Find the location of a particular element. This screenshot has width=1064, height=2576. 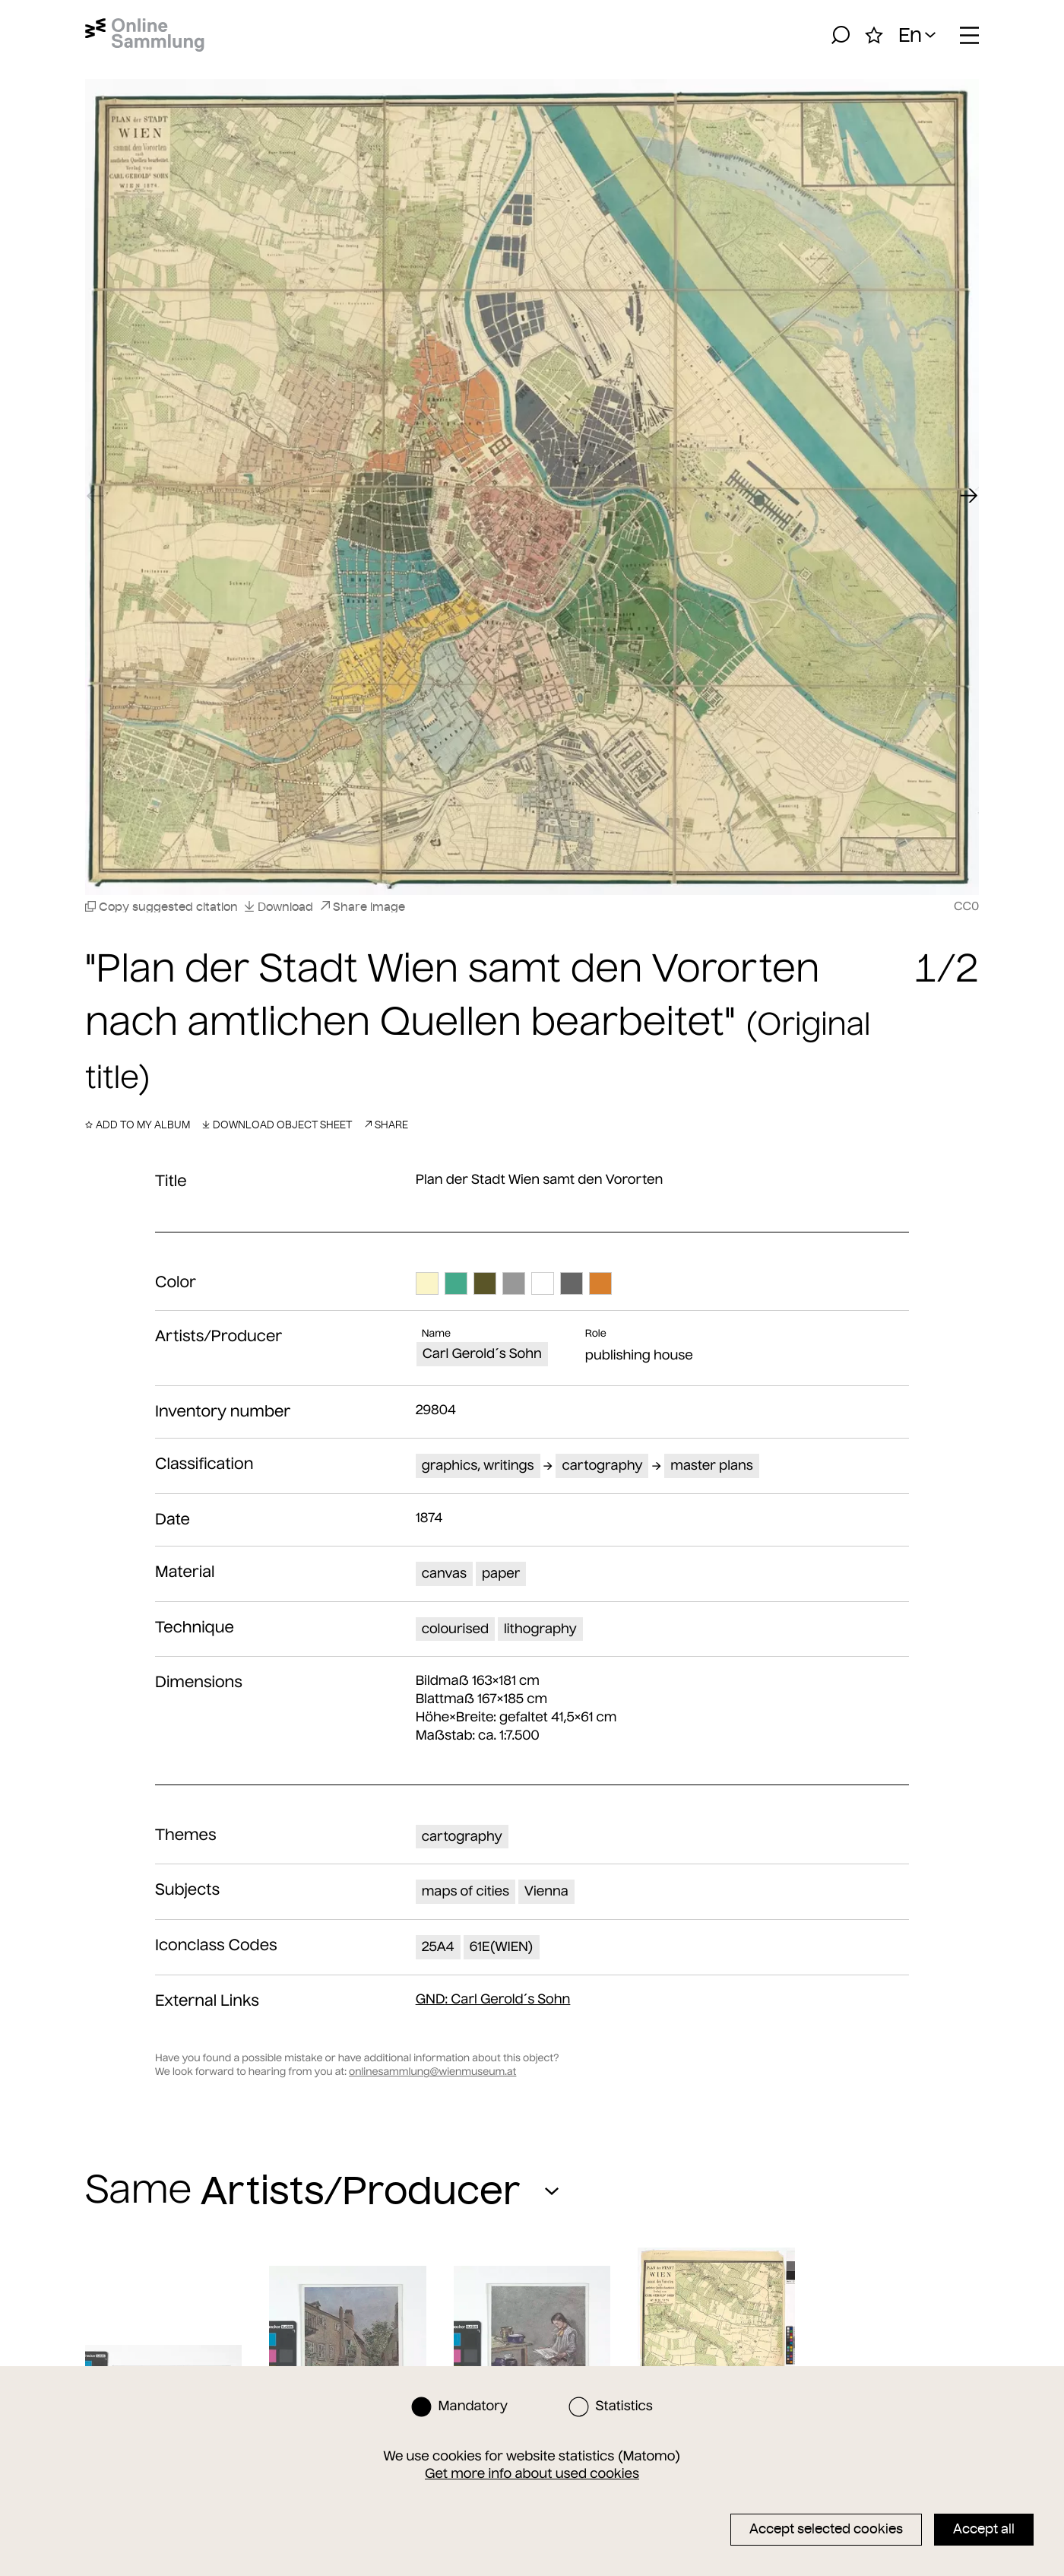

[Home] is located at coordinates (145, 35).